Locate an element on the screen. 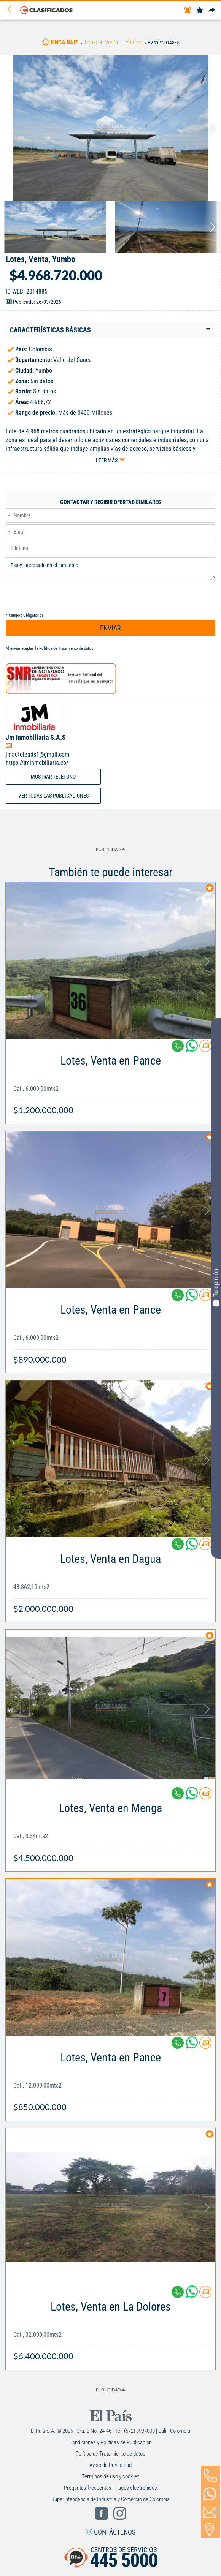 The width and height of the screenshot is (221, 2576). [Contactar anunciante] is located at coordinates (205, 1049).